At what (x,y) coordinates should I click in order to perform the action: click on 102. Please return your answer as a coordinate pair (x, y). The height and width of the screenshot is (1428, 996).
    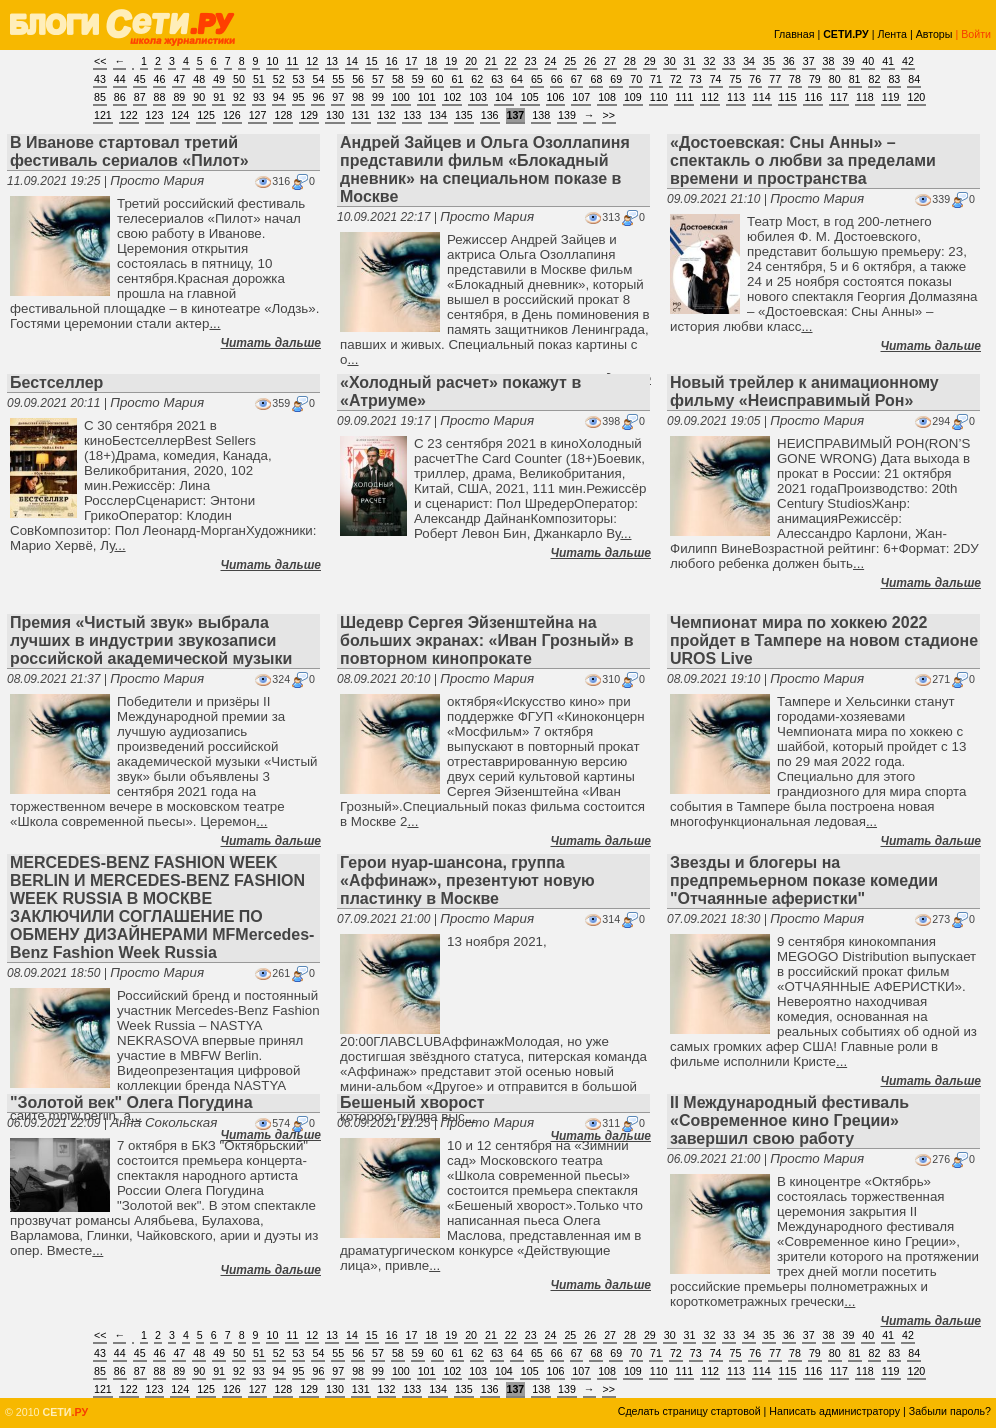
    Looking at the image, I should click on (452, 97).